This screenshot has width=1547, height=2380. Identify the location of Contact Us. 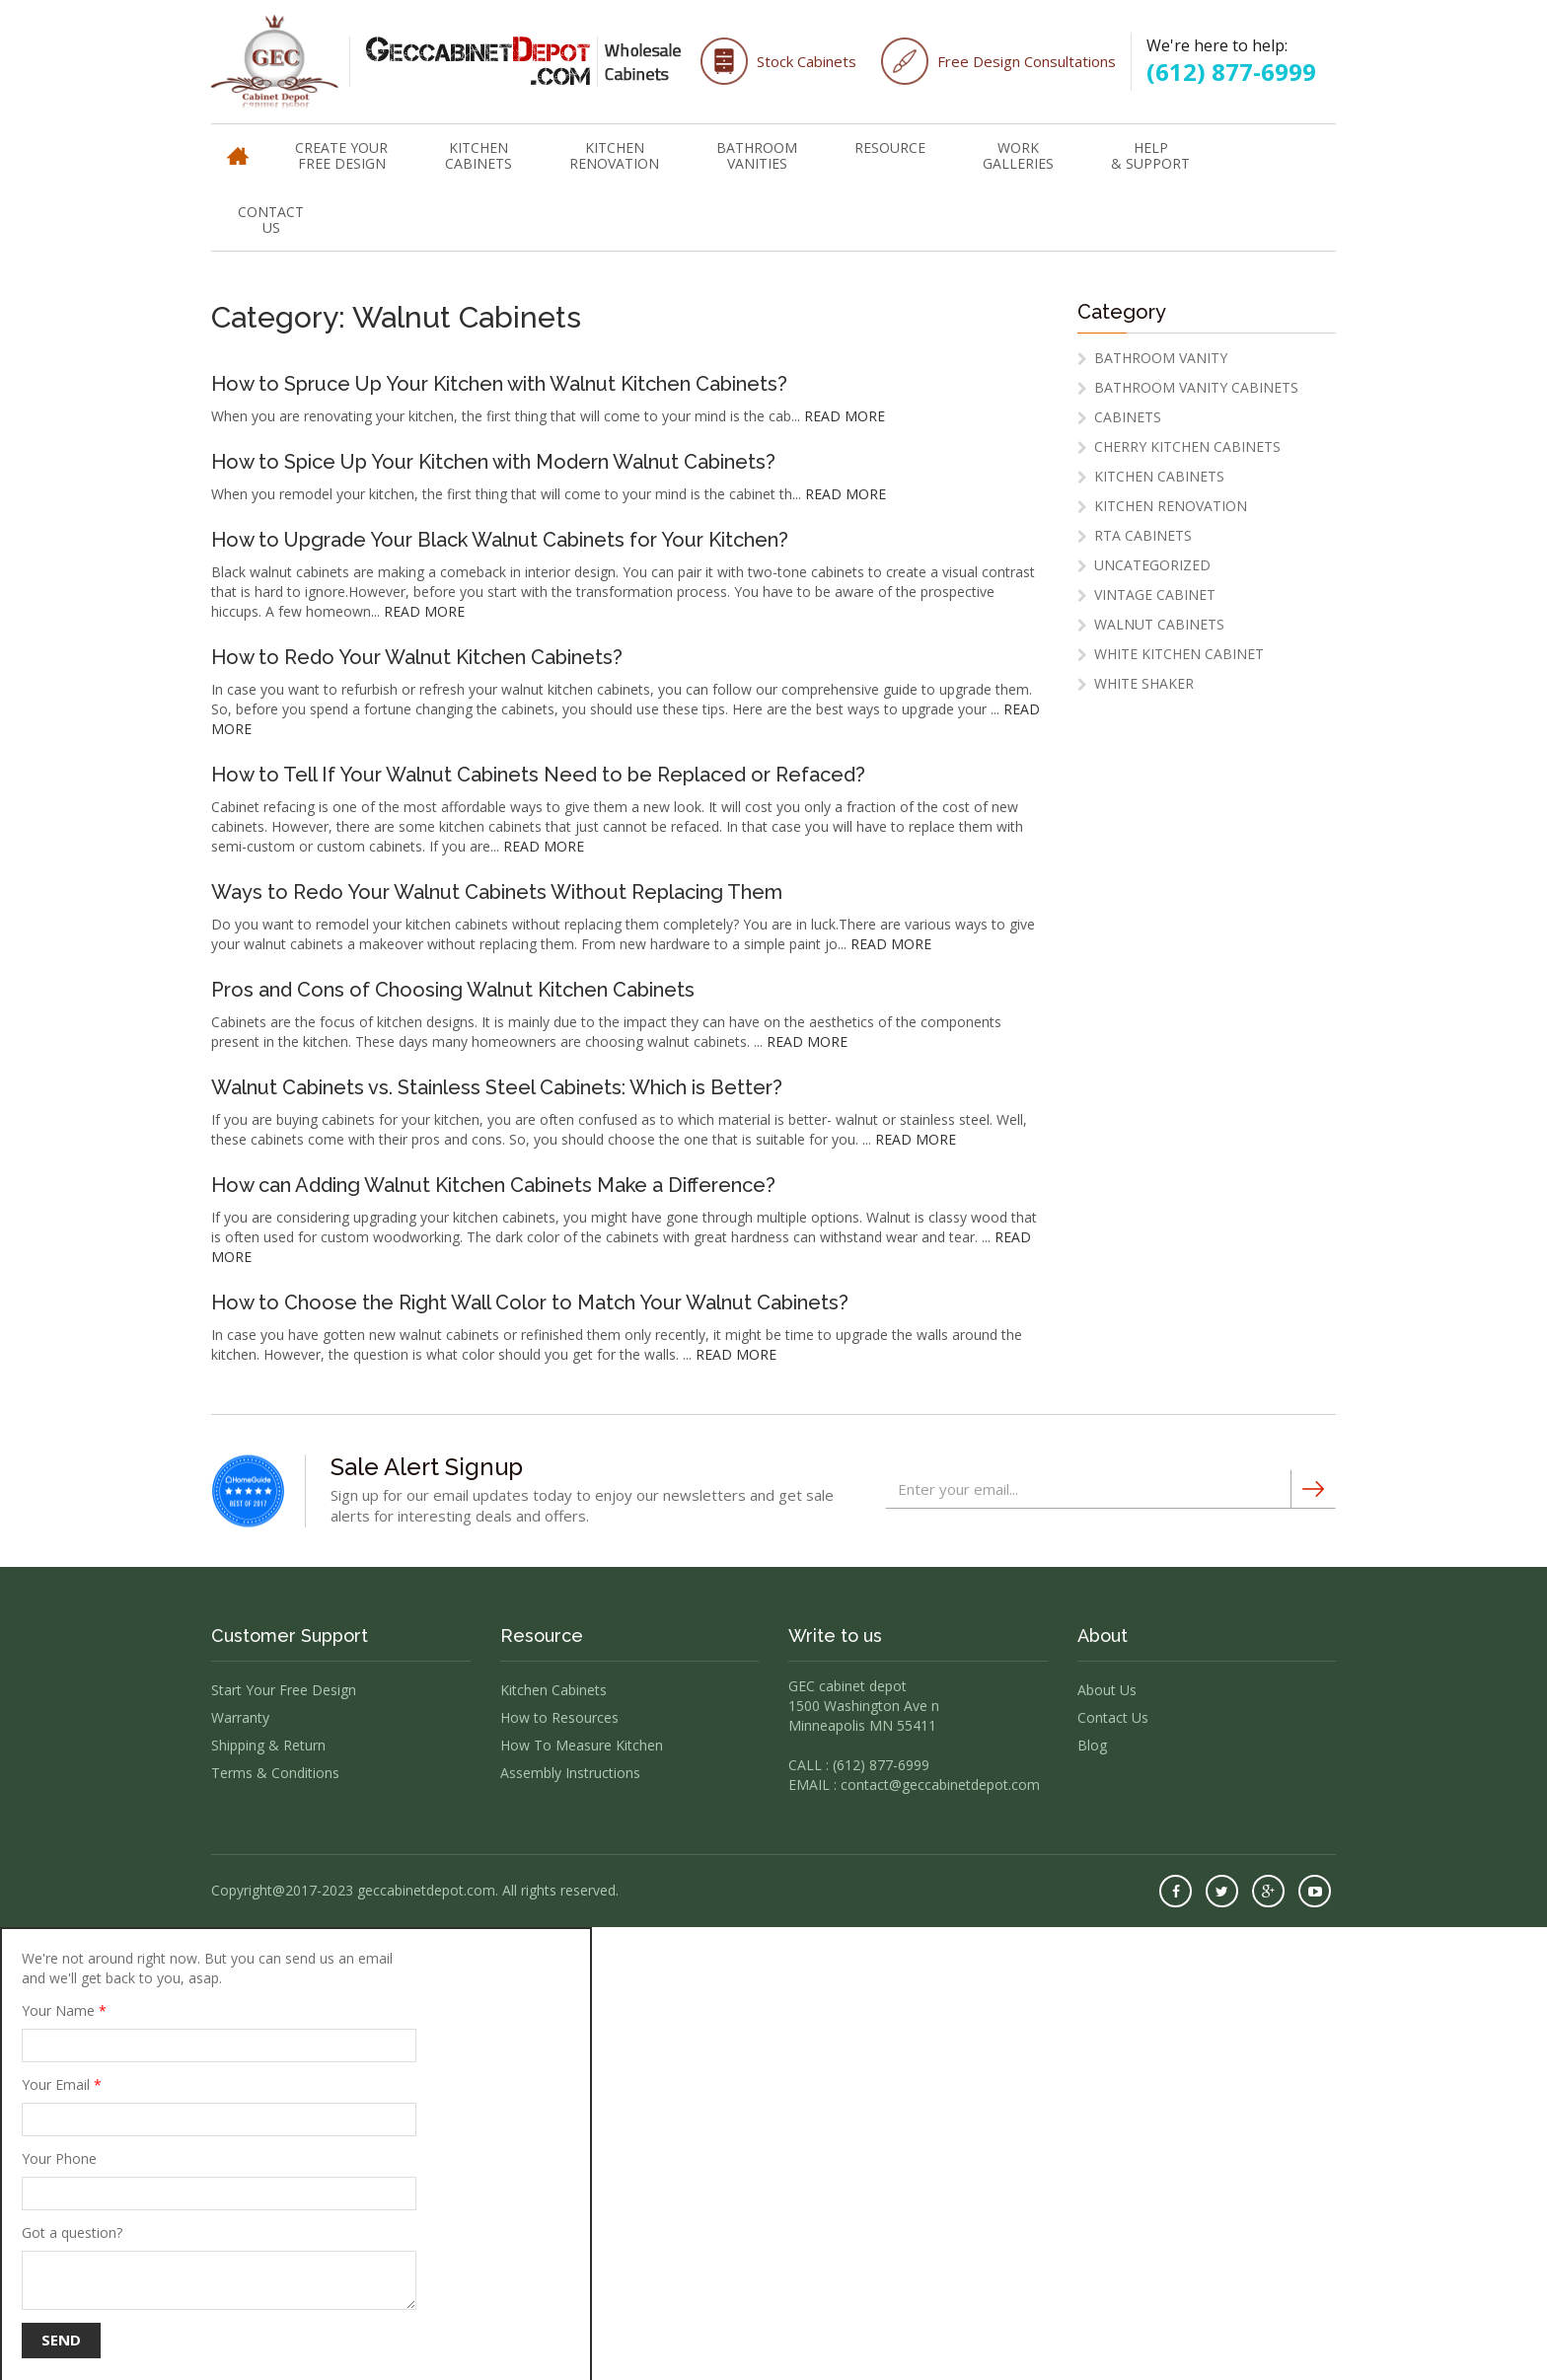
(271, 219).